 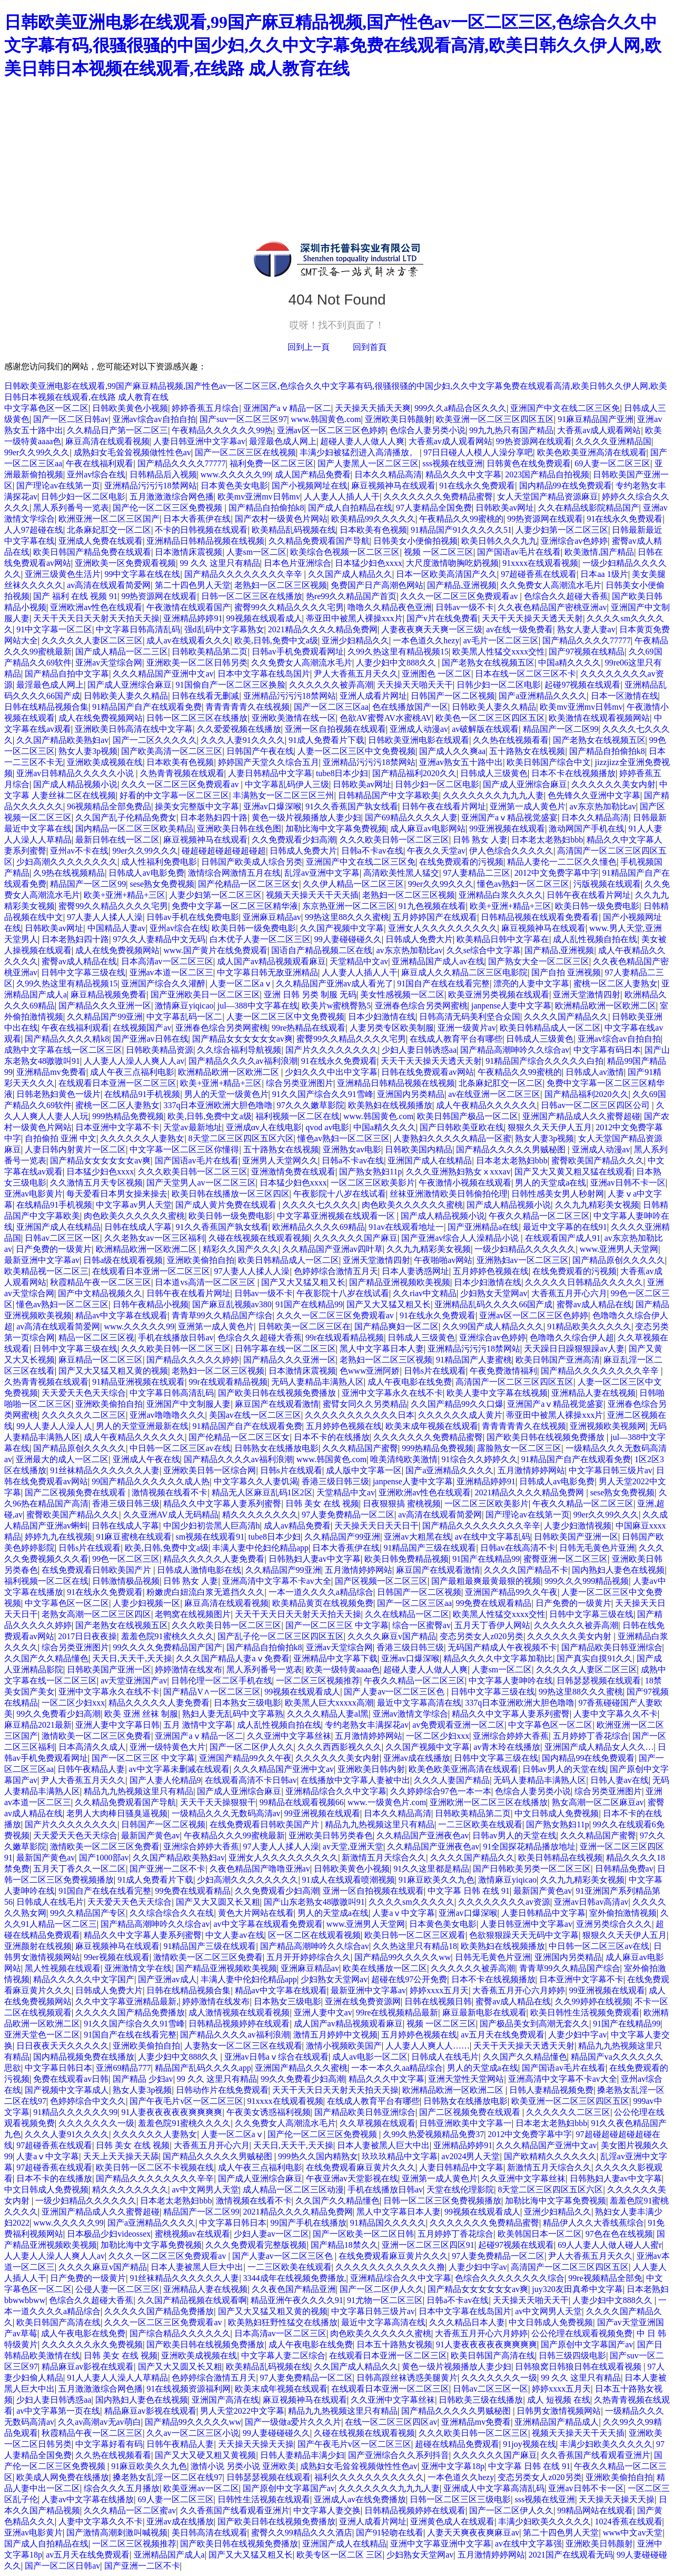 What do you see at coordinates (613, 784) in the screenshot?
I see `久久久久久久美女内射` at bounding box center [613, 784].